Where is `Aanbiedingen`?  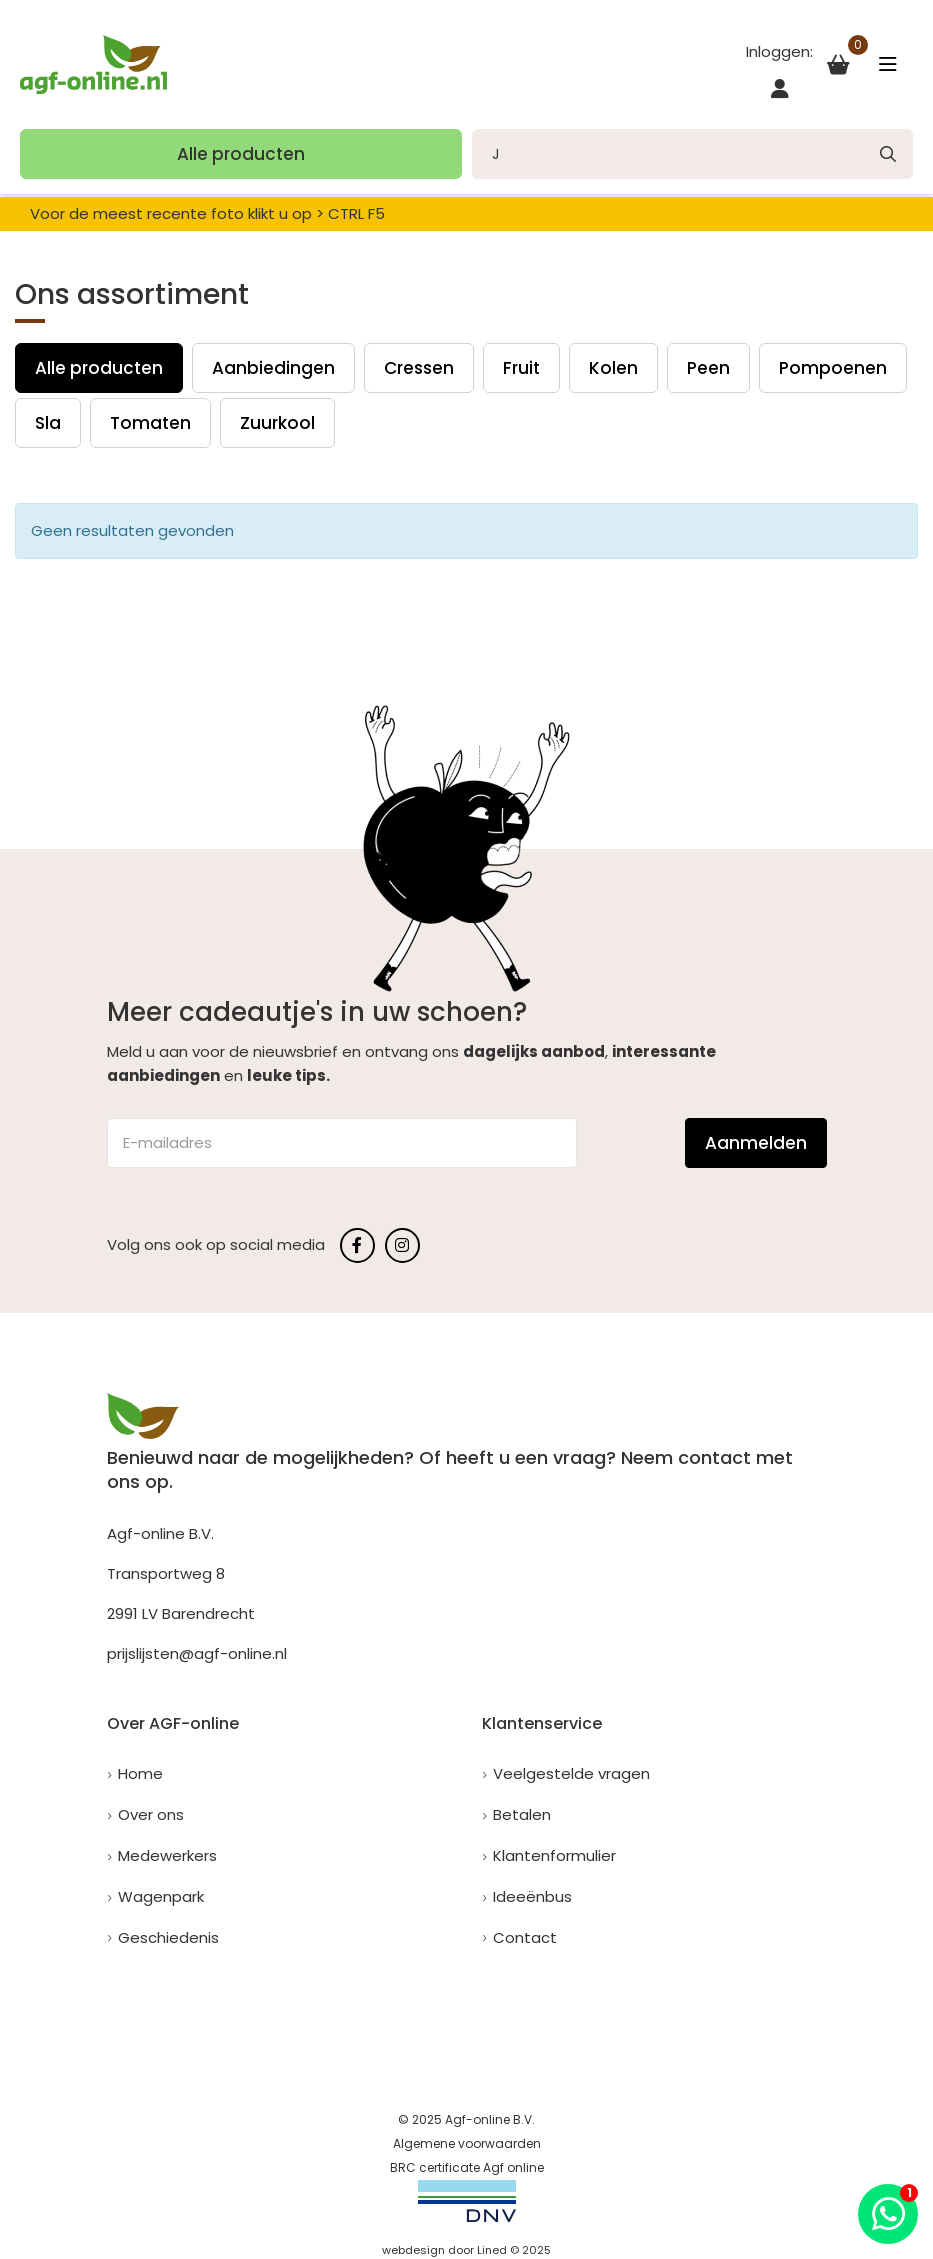
Aanbiedingen is located at coordinates (273, 368).